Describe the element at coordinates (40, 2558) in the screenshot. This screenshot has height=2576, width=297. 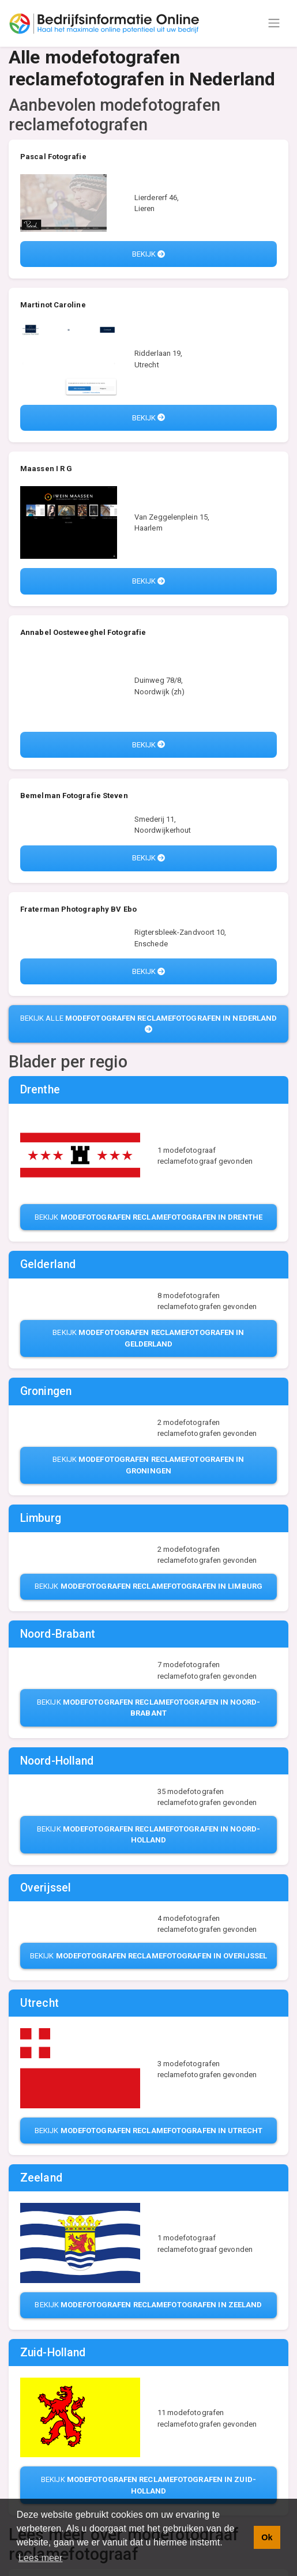
I see `Lees meer [button]` at that location.